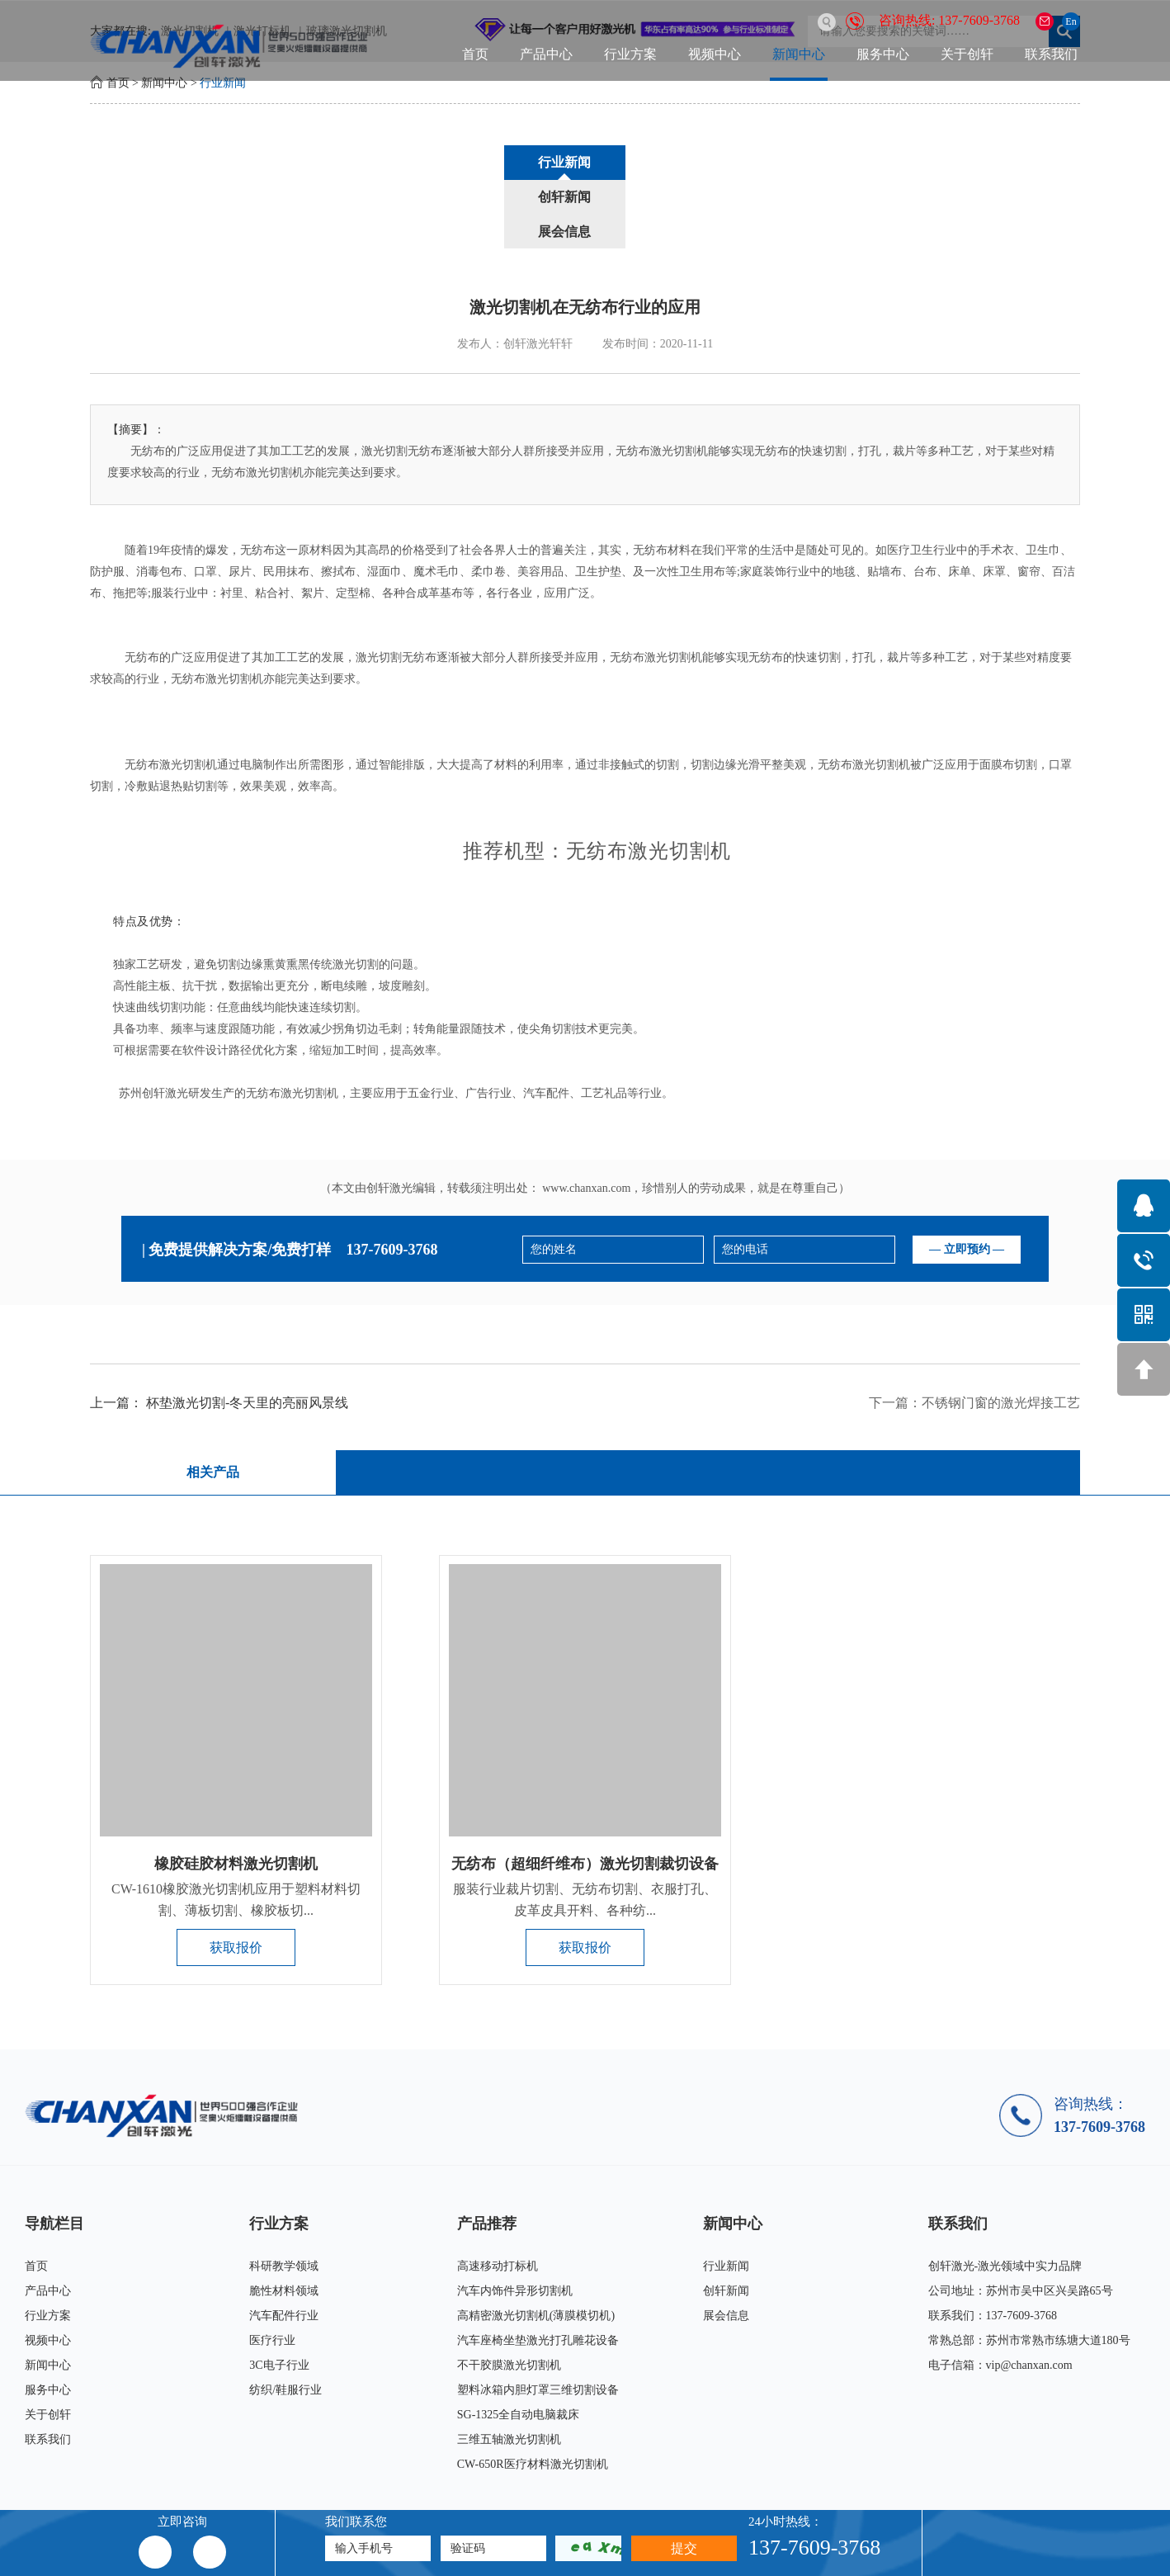  I want to click on 相关产品, so click(211, 1404).